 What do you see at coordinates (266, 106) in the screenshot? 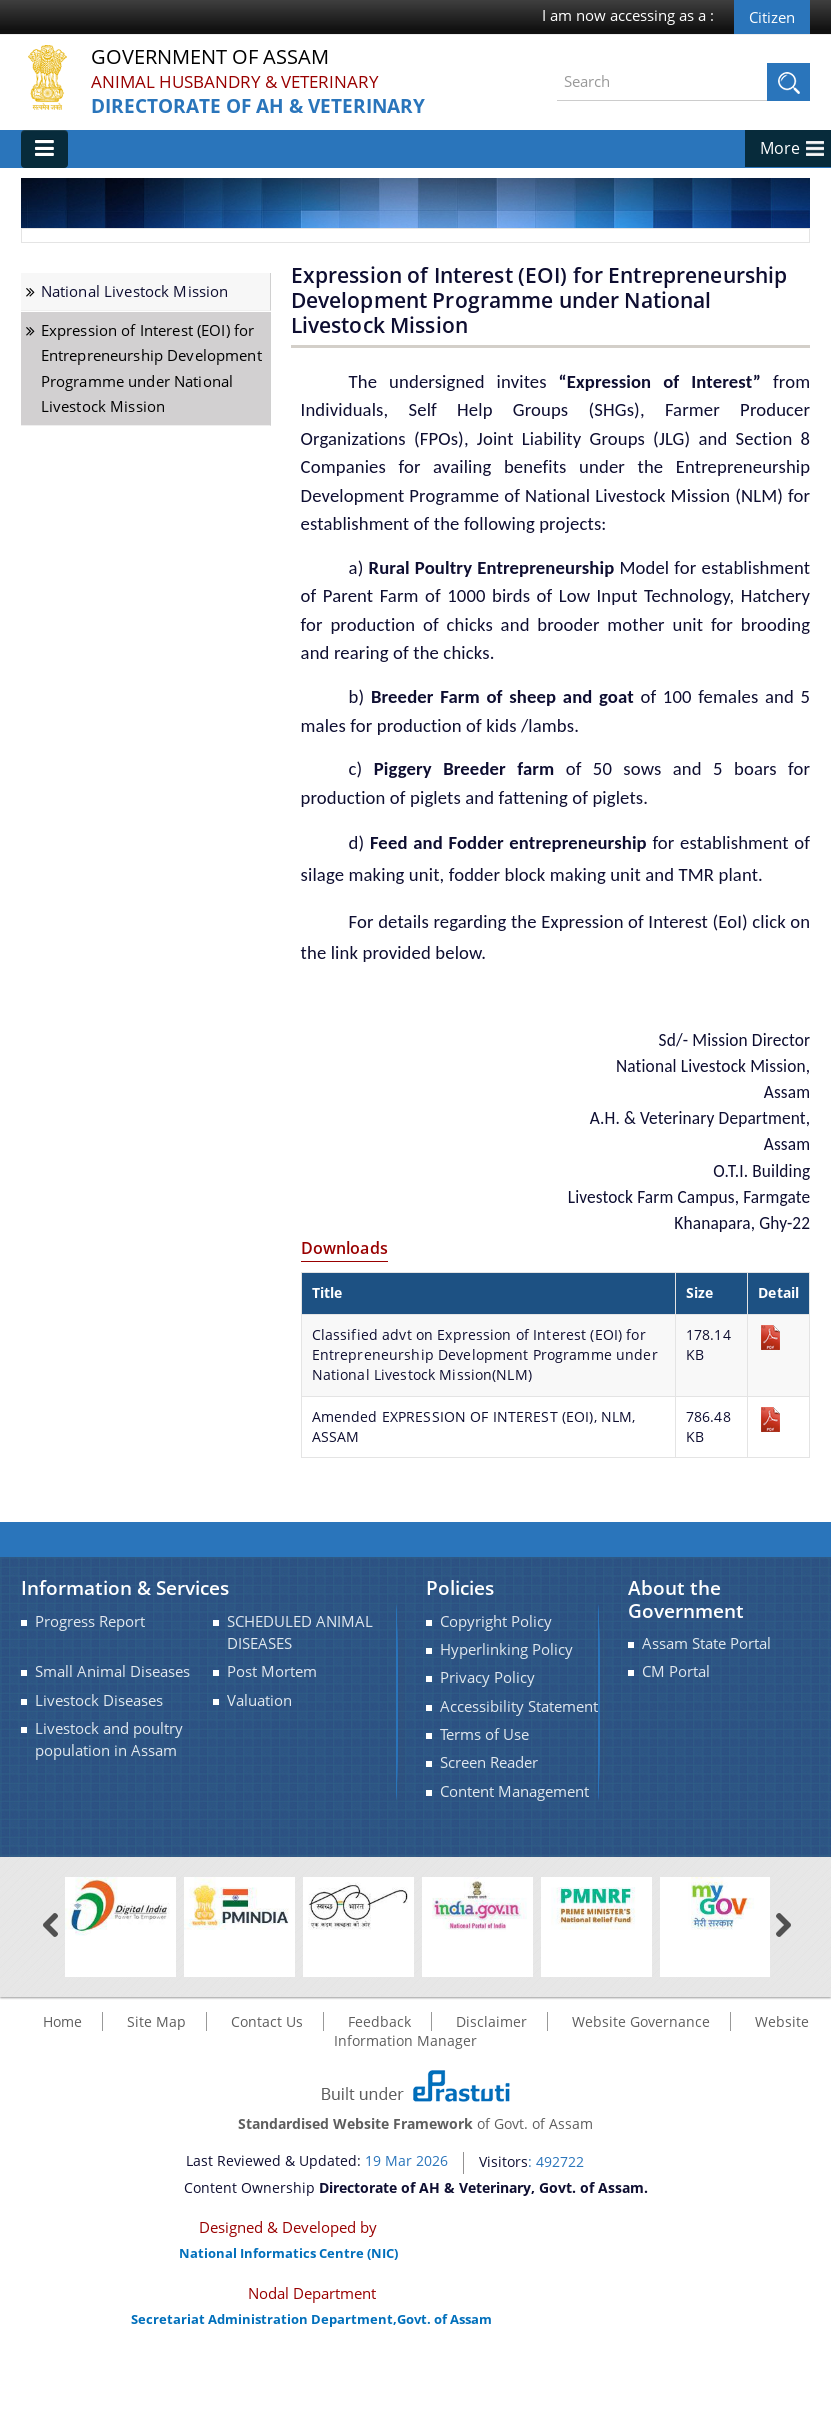
I see `Directorate of AH & Veterinary` at bounding box center [266, 106].